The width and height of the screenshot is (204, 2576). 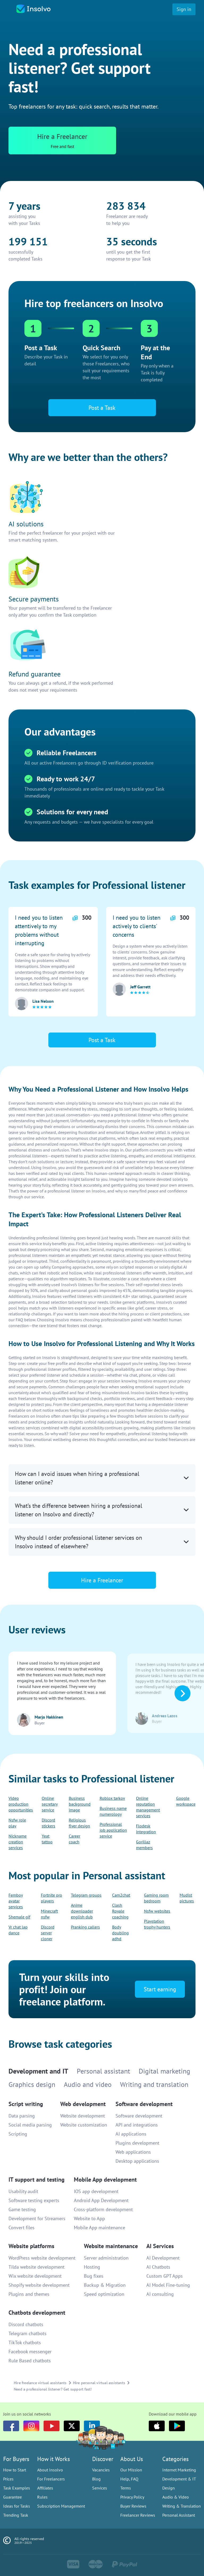 I want to click on Nsfw role play, so click(x=17, y=1822).